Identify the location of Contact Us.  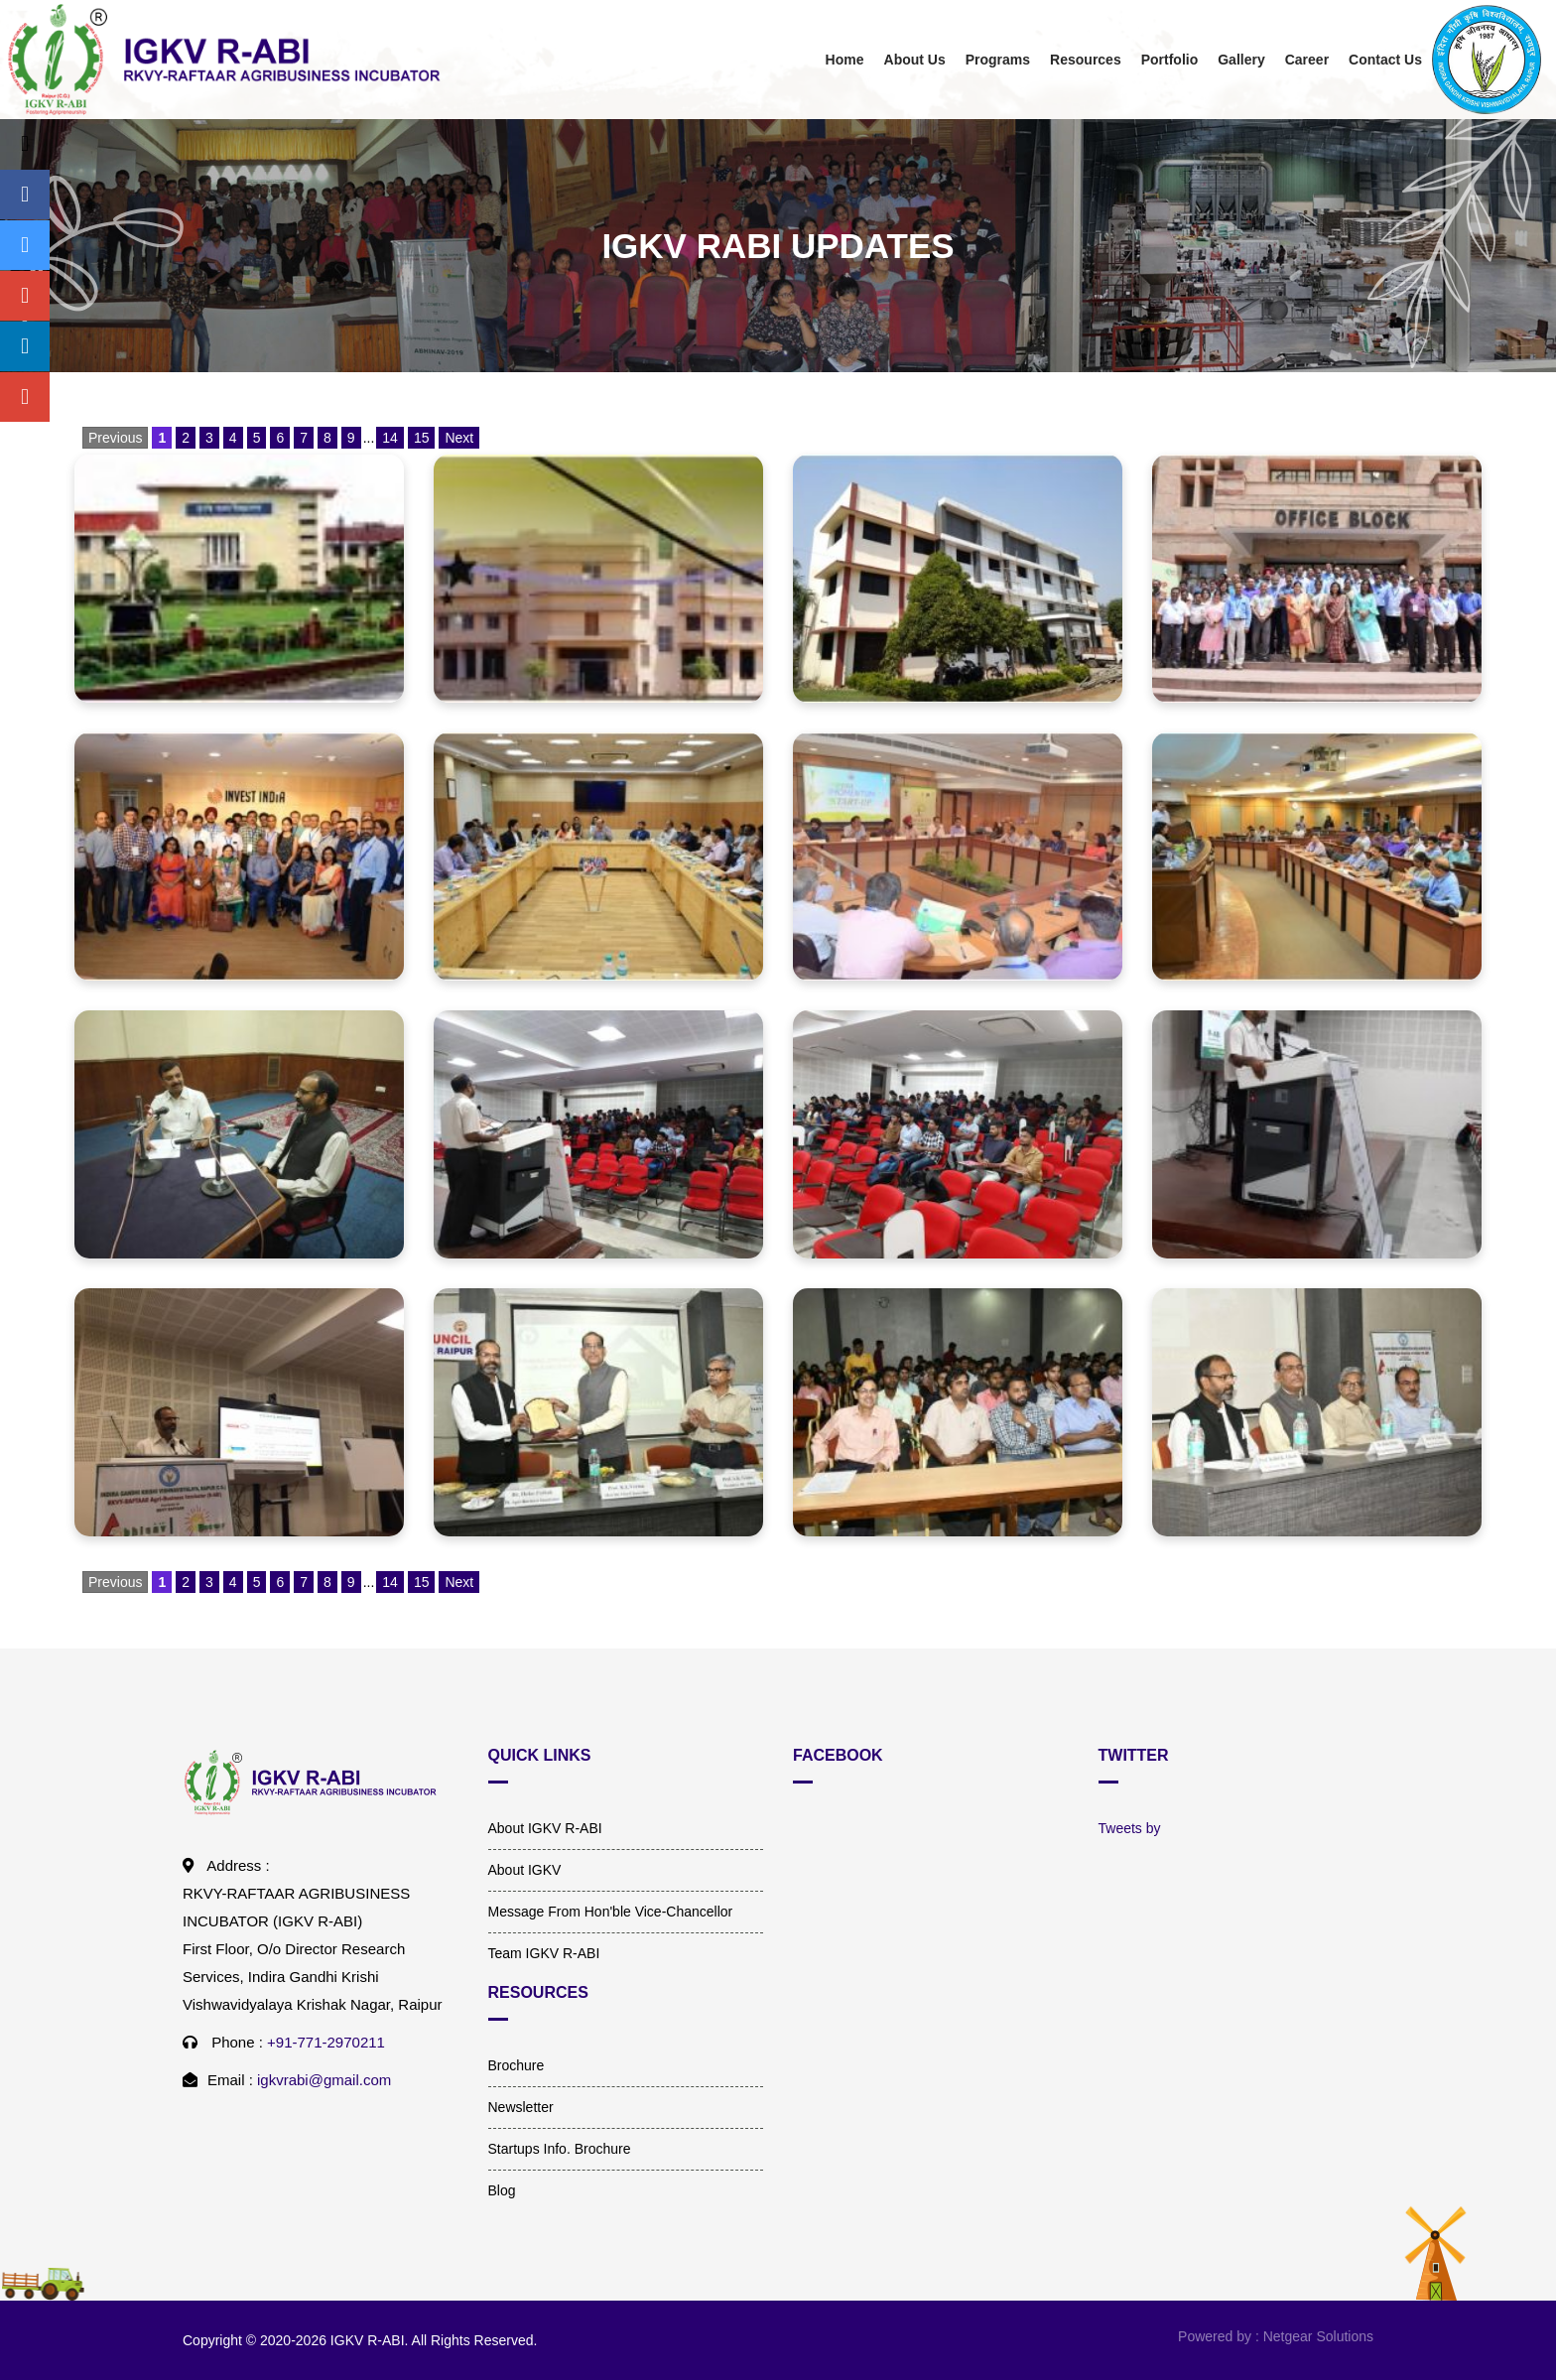
(1385, 59).